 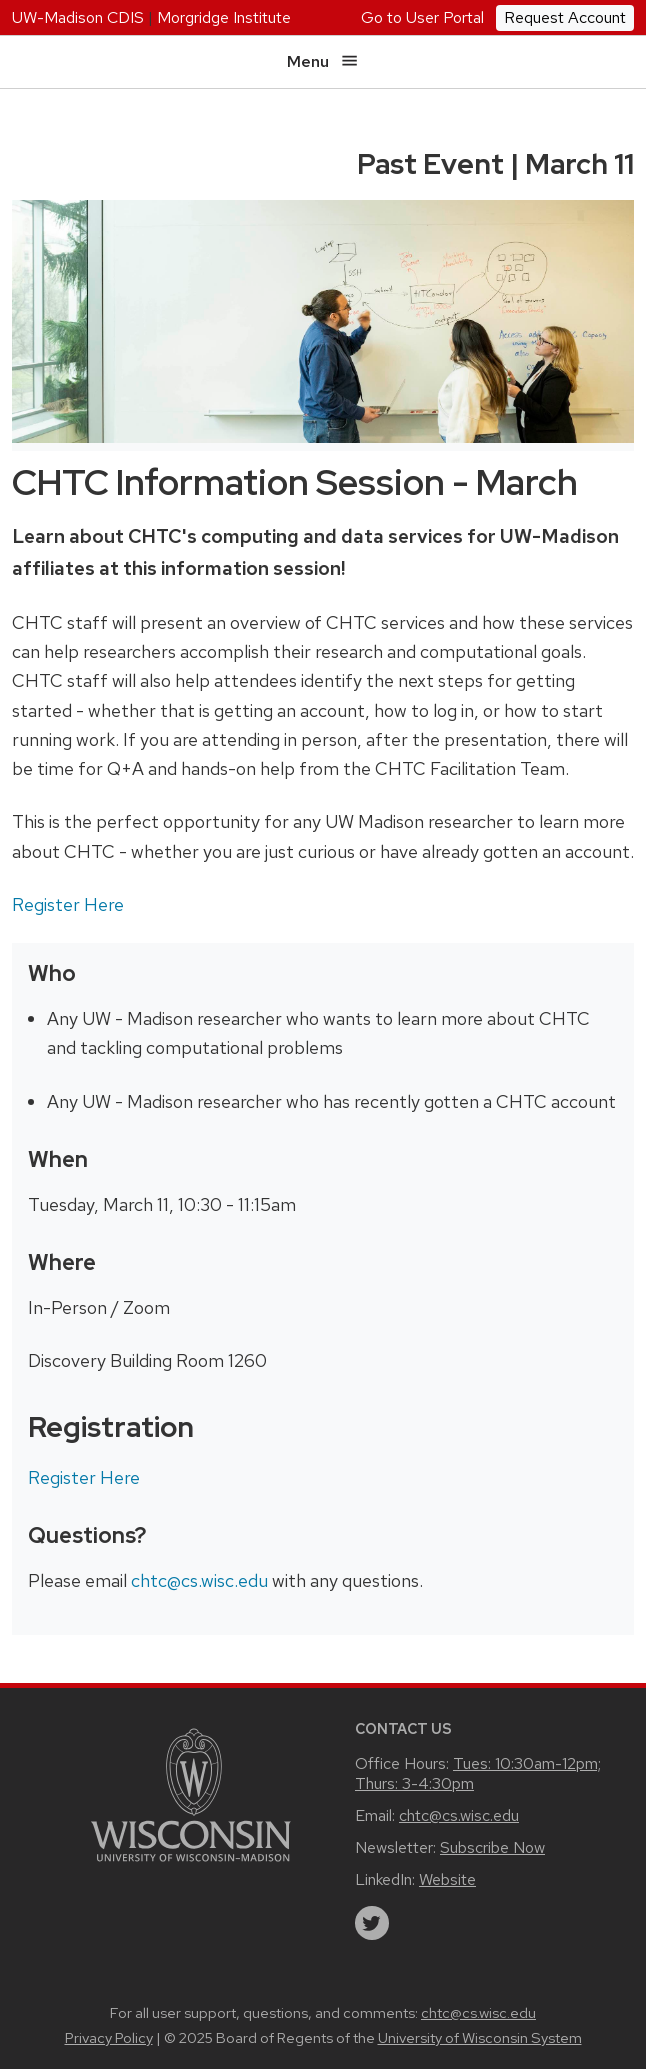 What do you see at coordinates (480, 2038) in the screenshot?
I see `University of Wisconsin System` at bounding box center [480, 2038].